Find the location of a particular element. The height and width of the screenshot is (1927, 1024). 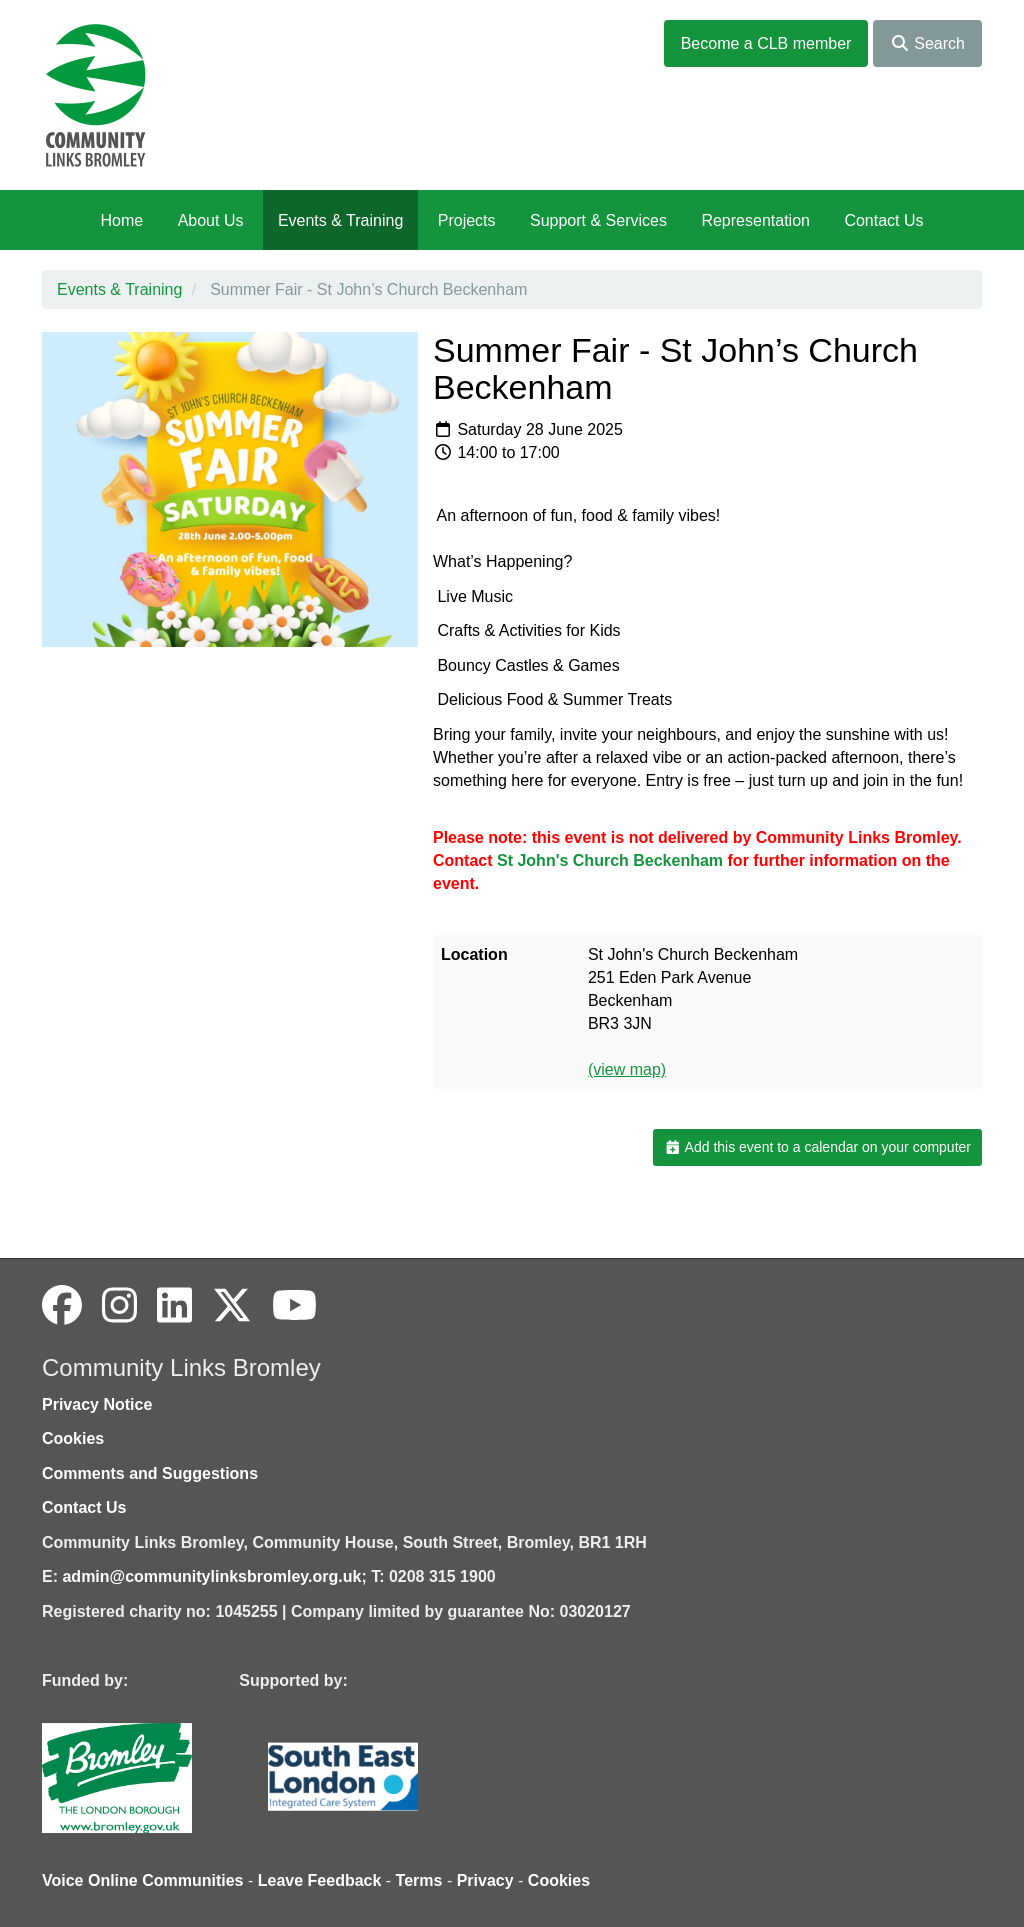

Cookies is located at coordinates (73, 1438).